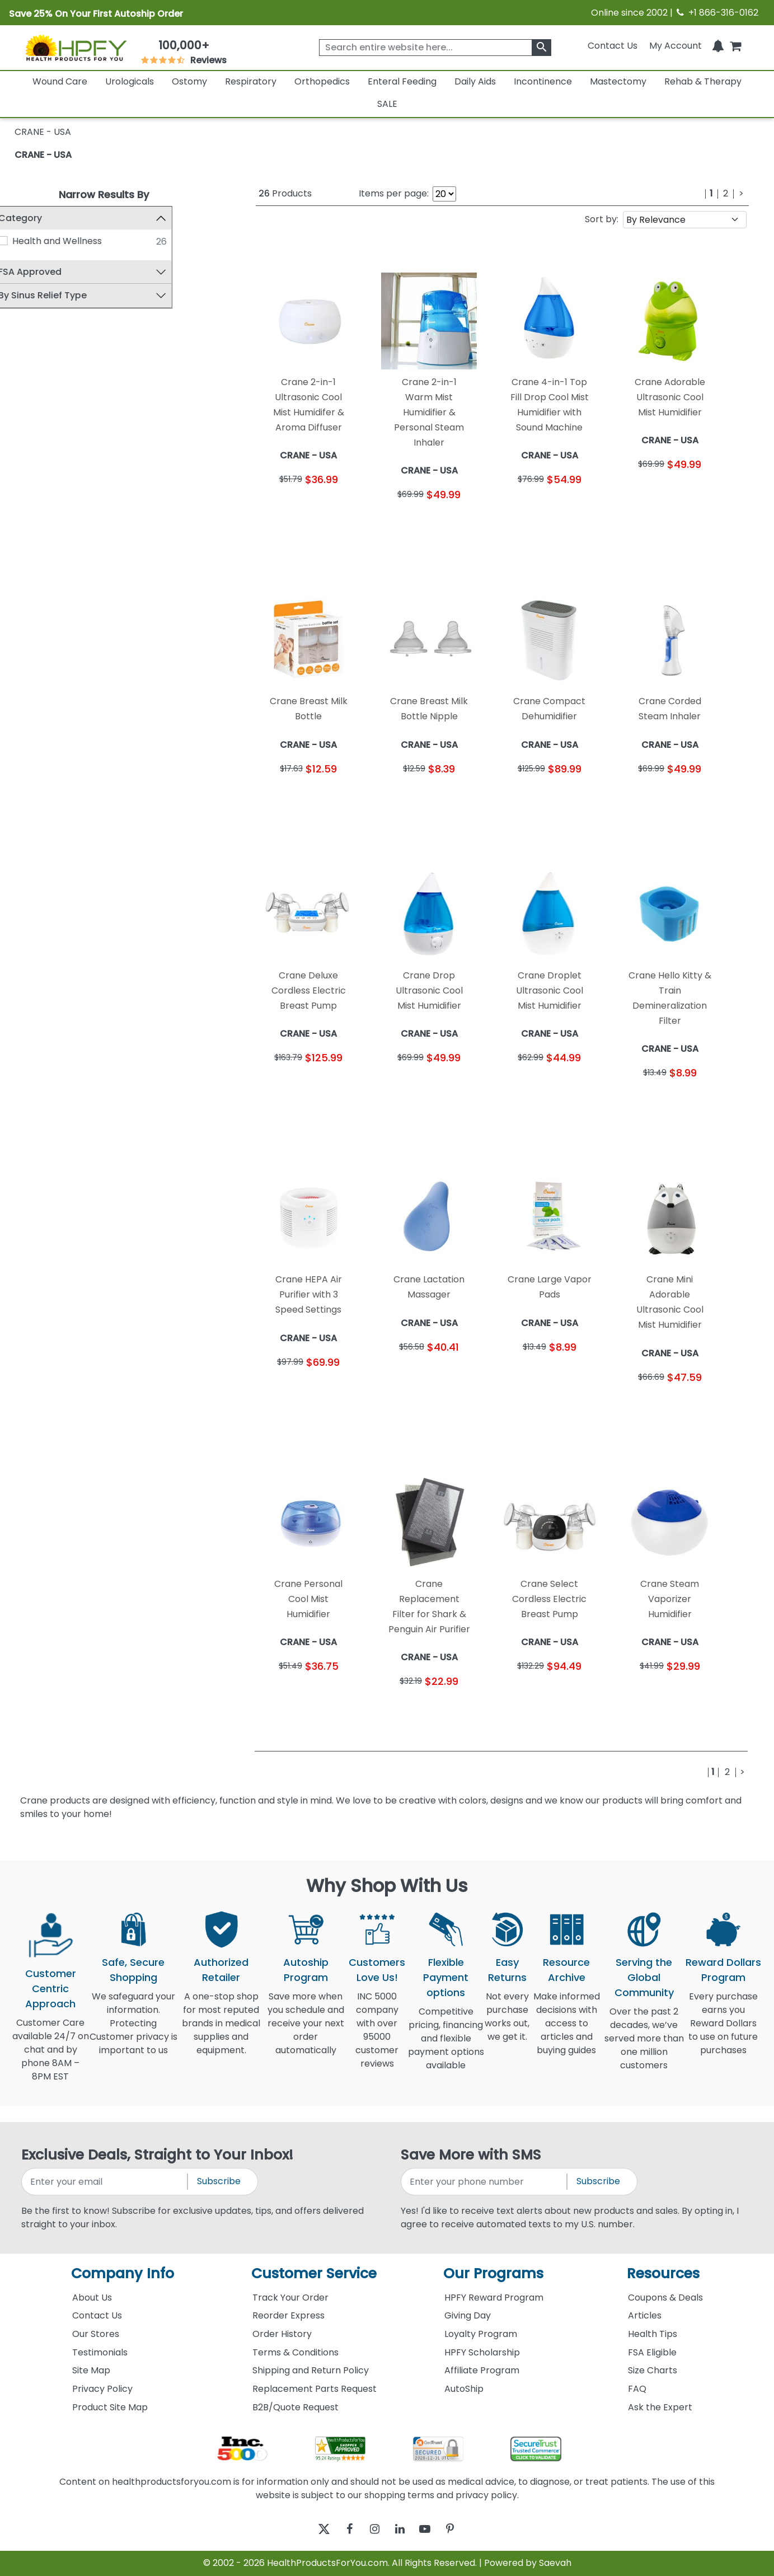  Describe the element at coordinates (718, 45) in the screenshot. I see `[Notifications]` at that location.